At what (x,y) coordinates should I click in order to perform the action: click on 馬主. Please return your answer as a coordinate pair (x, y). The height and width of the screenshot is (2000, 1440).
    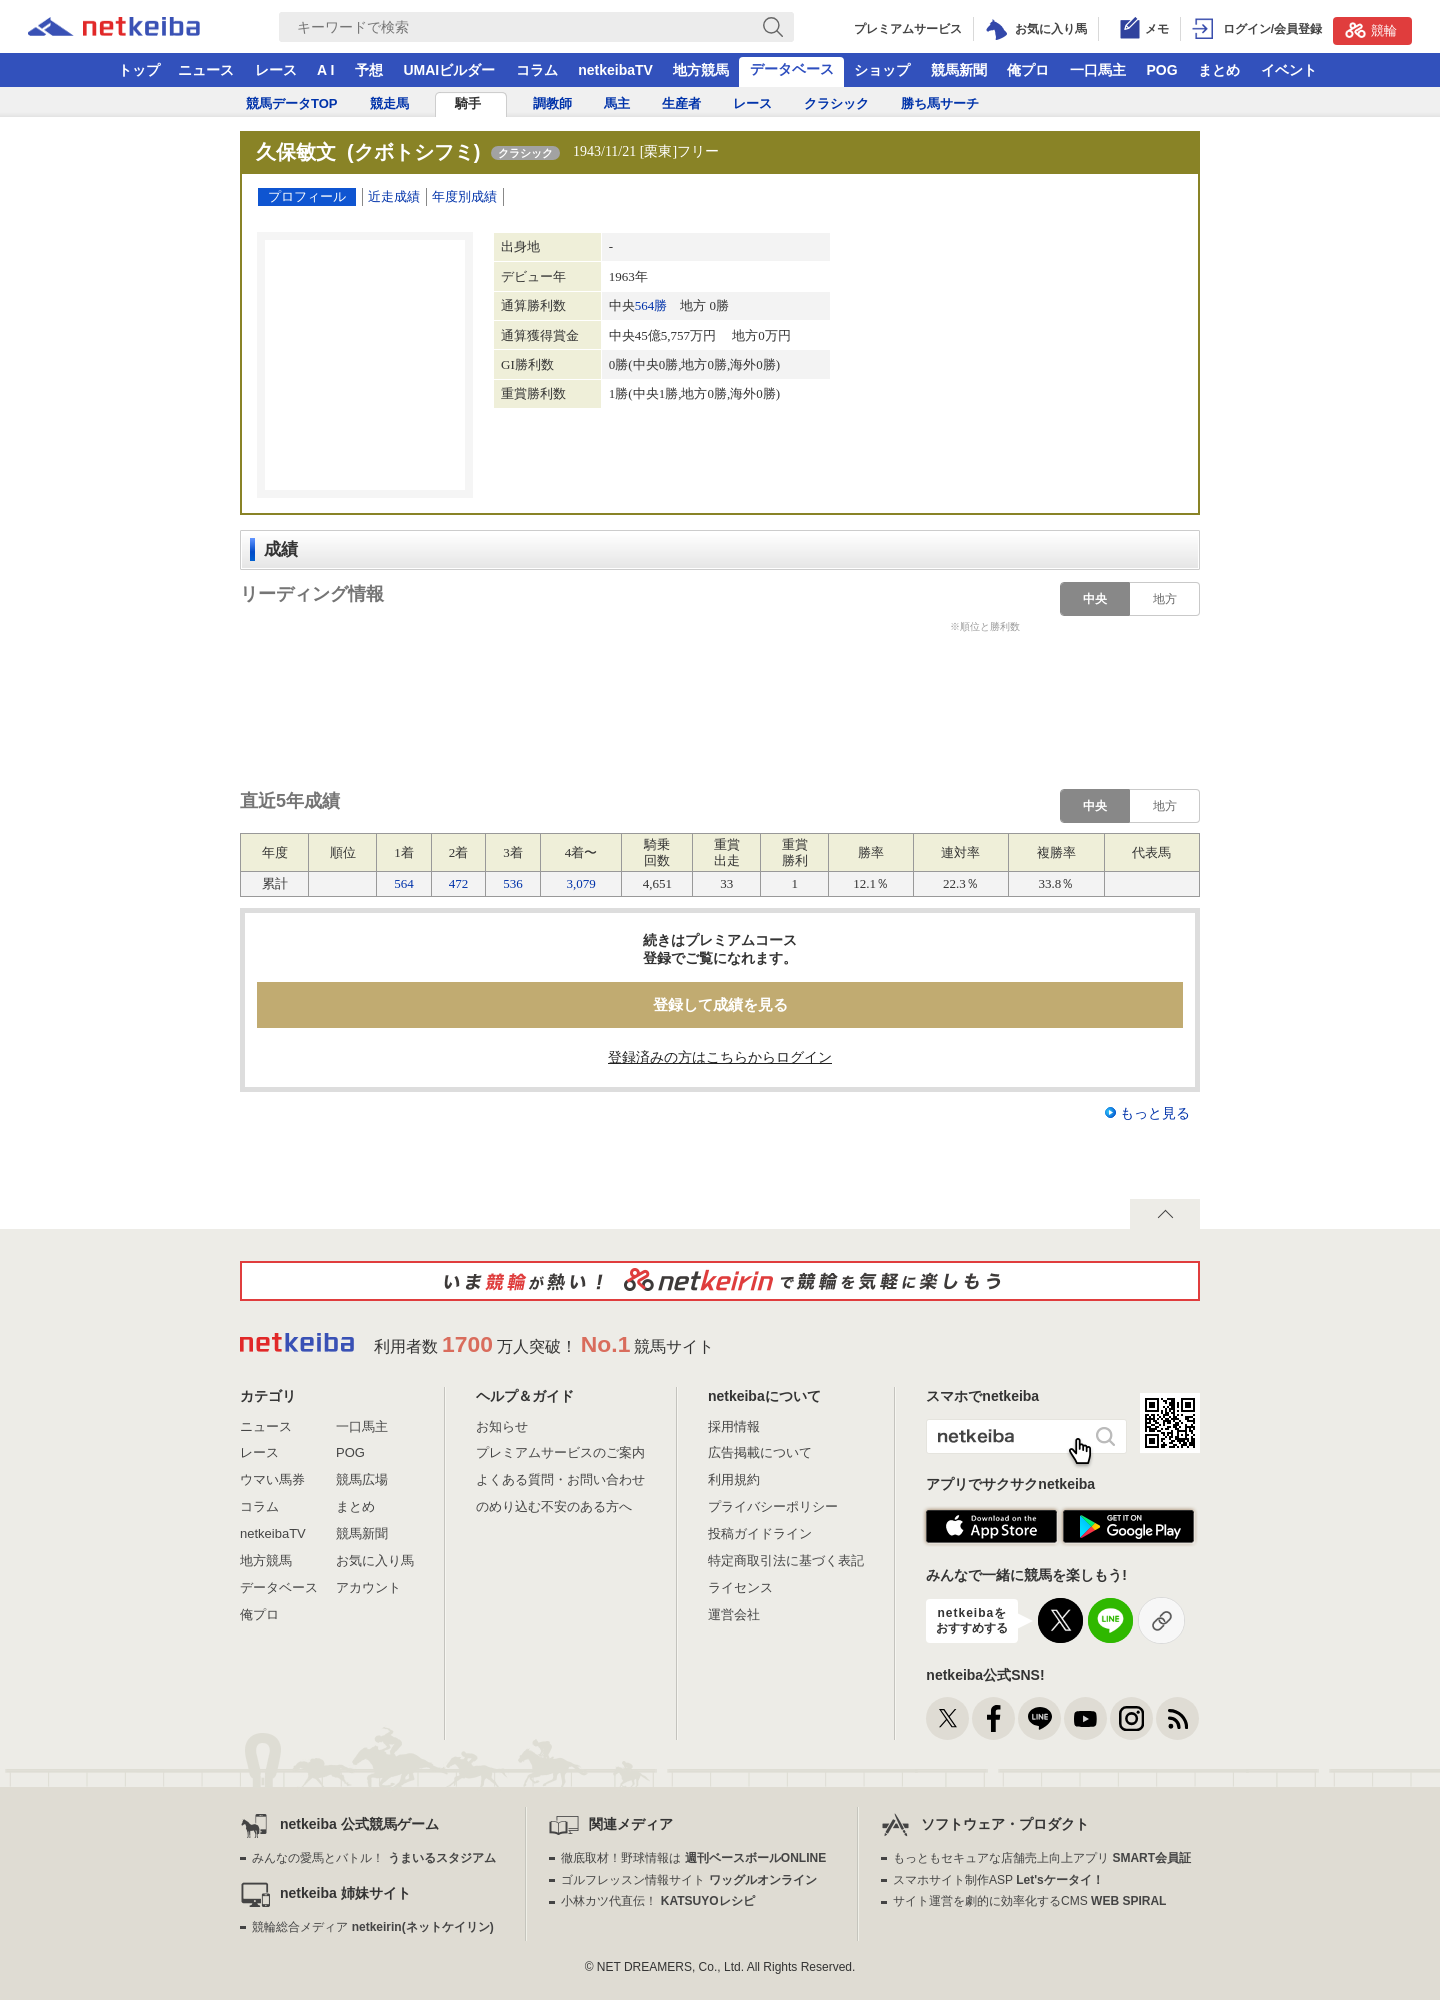
    Looking at the image, I should click on (617, 103).